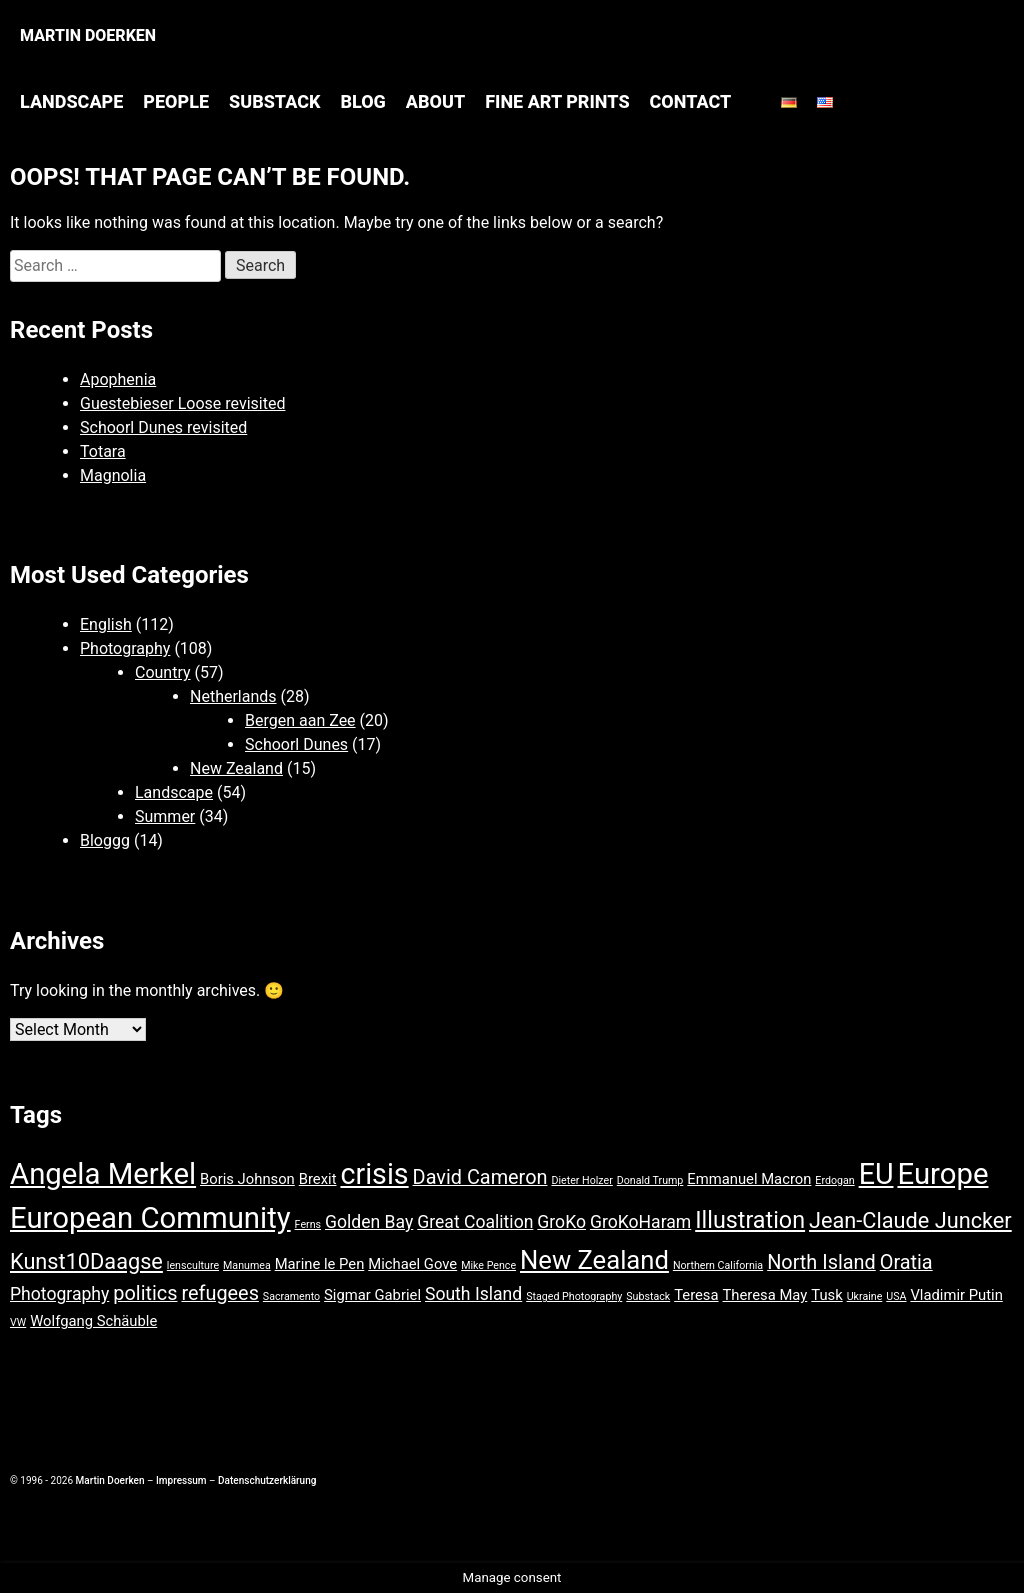  I want to click on Substack [Substack (1 item)], so click(648, 1296).